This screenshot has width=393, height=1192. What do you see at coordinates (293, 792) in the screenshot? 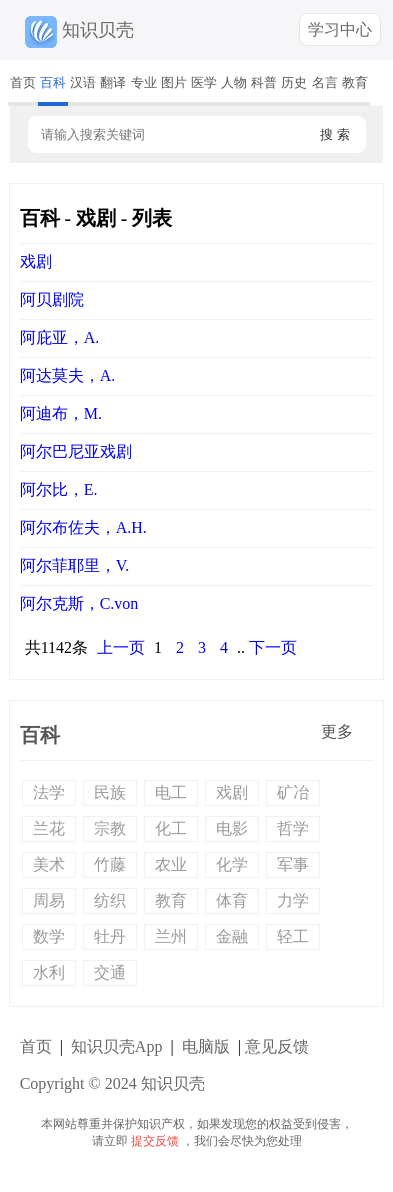
I see `矿冶` at bounding box center [293, 792].